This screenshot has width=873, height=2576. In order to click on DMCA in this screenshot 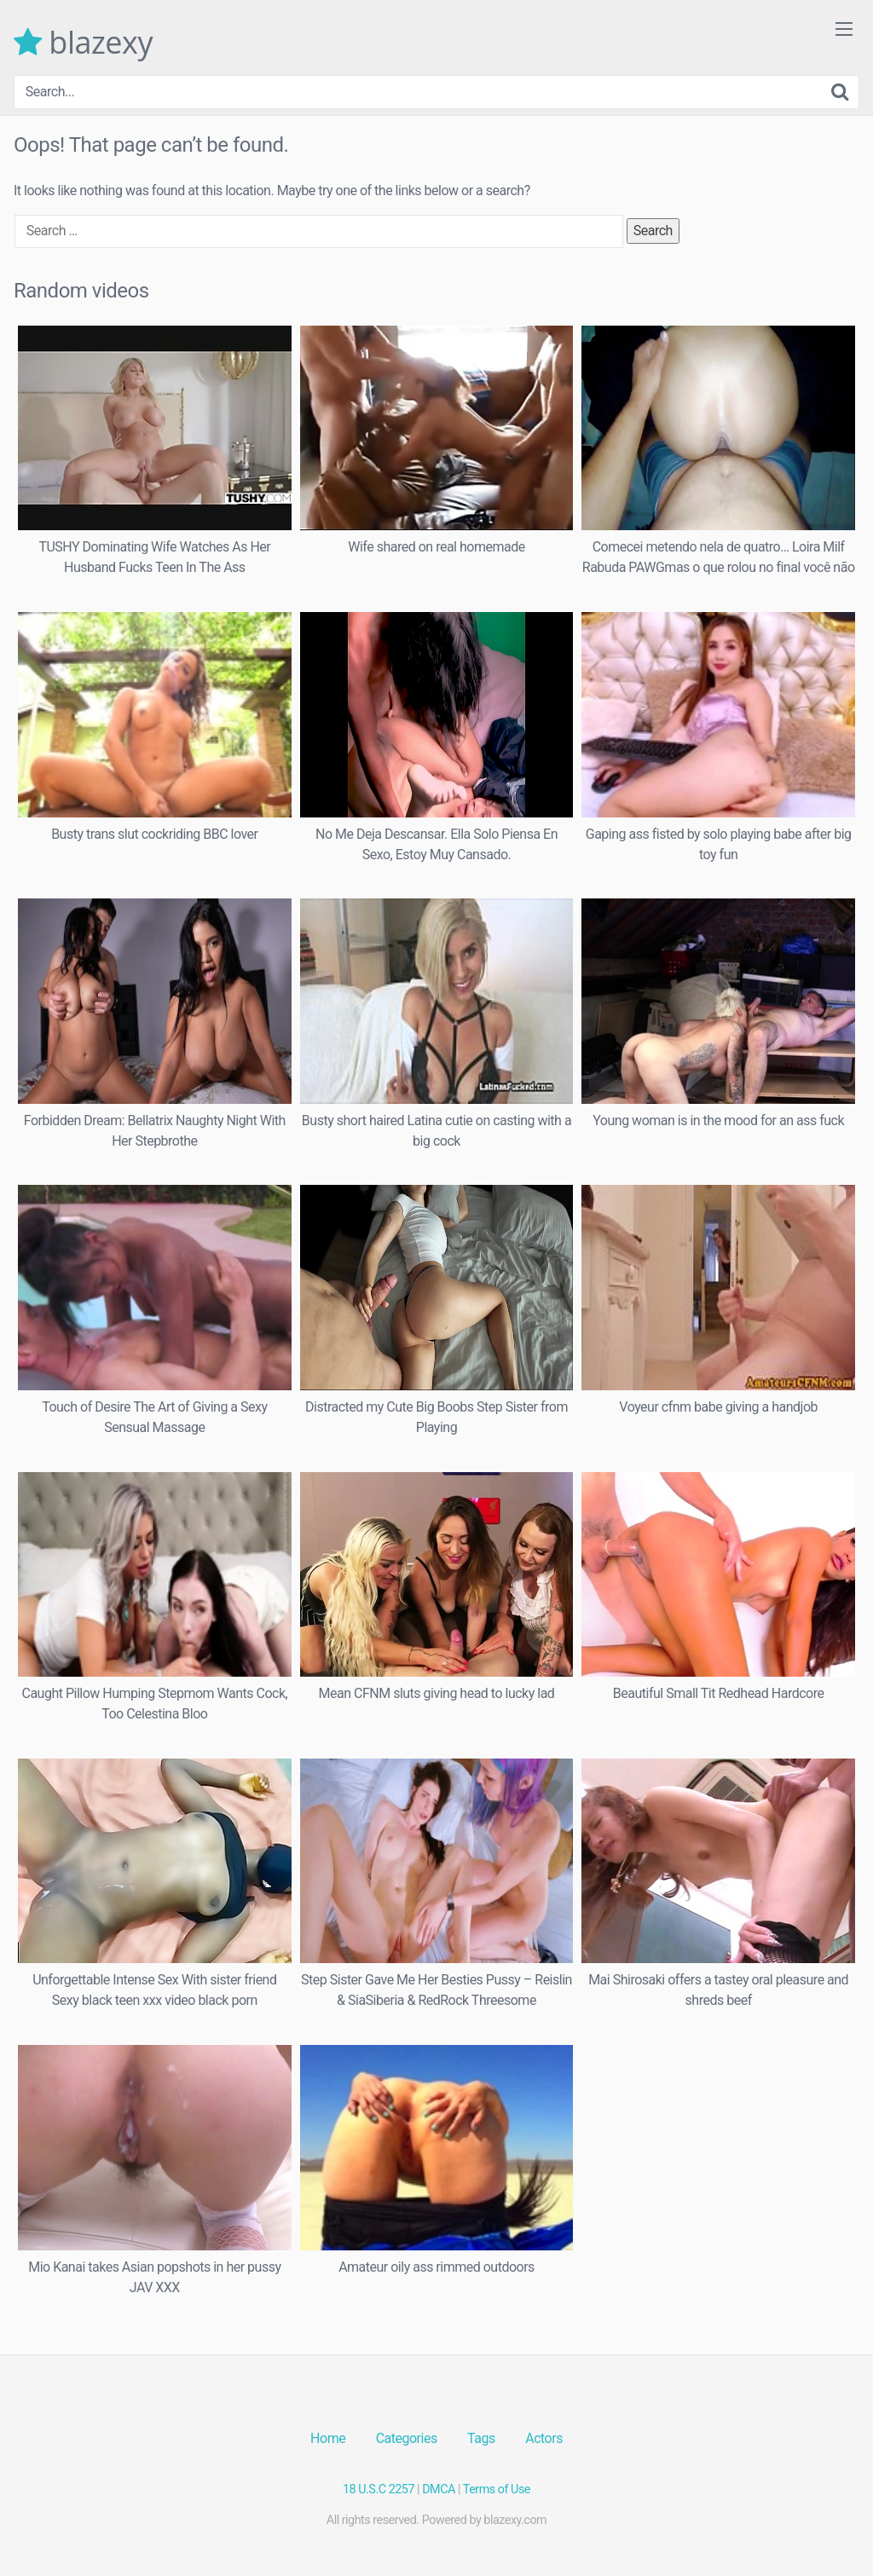, I will do `click(438, 2489)`.